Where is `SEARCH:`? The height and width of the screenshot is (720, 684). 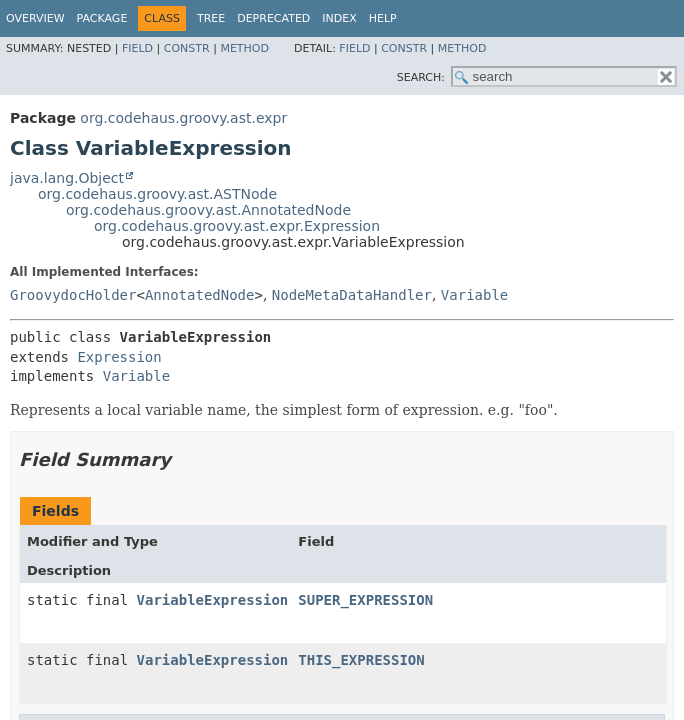
SEARCH: is located at coordinates (421, 77).